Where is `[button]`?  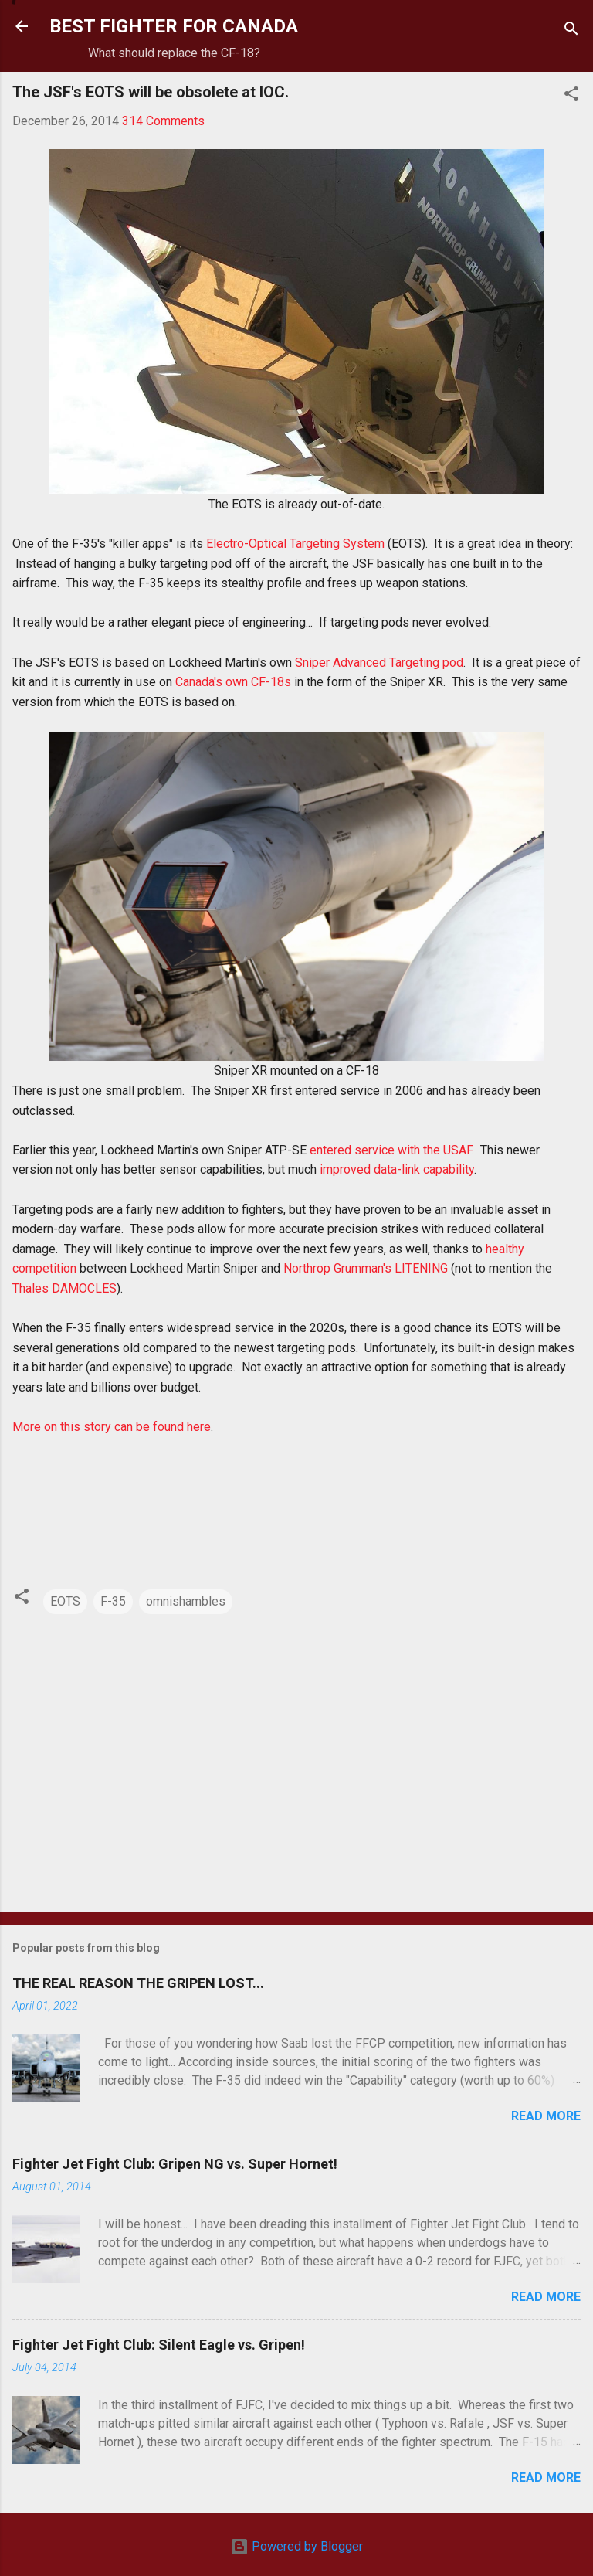 [button] is located at coordinates (571, 96).